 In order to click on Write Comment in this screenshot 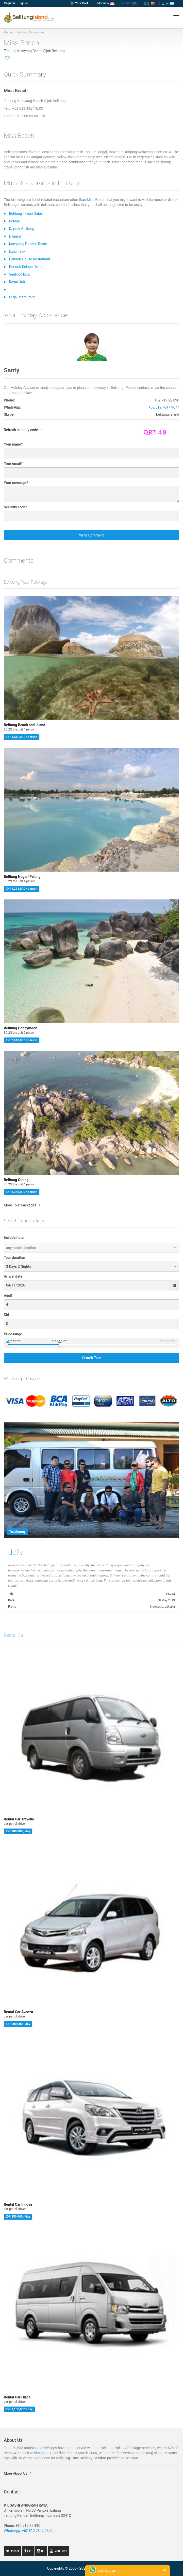, I will do `click(91, 535)`.